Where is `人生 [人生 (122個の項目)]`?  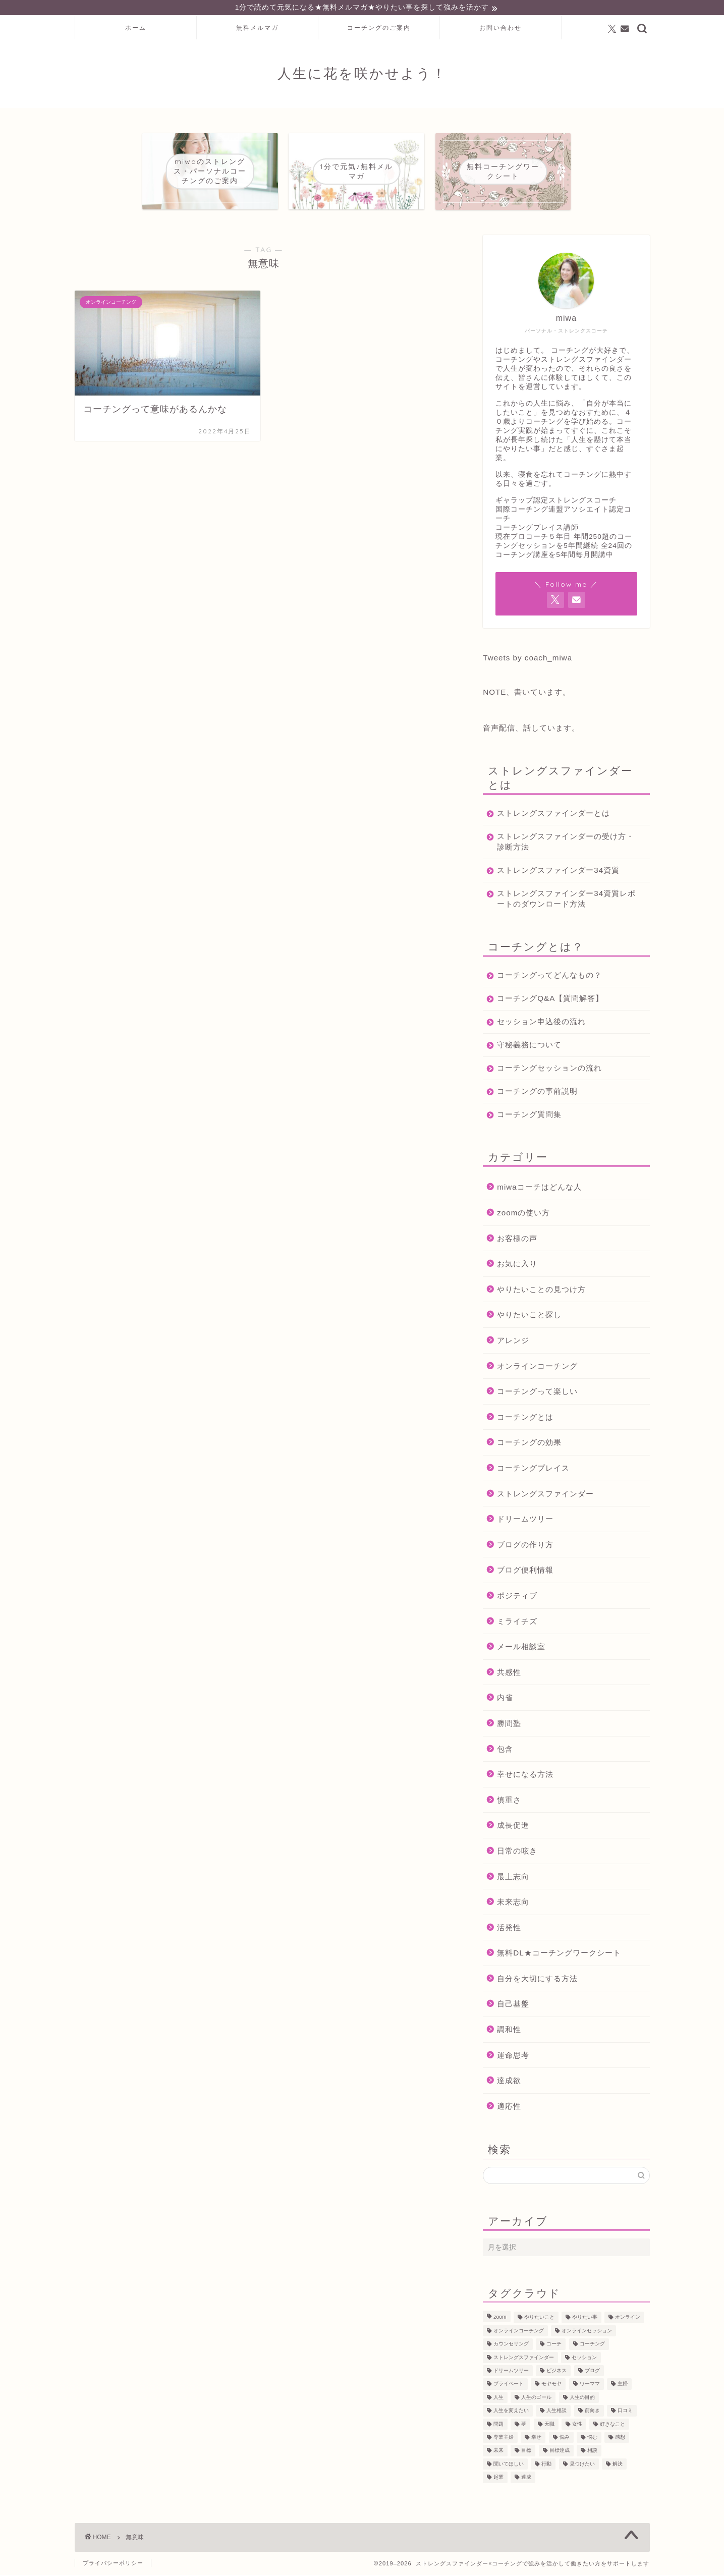
人生 [人生 (122個の項目)] is located at coordinates (498, 2398).